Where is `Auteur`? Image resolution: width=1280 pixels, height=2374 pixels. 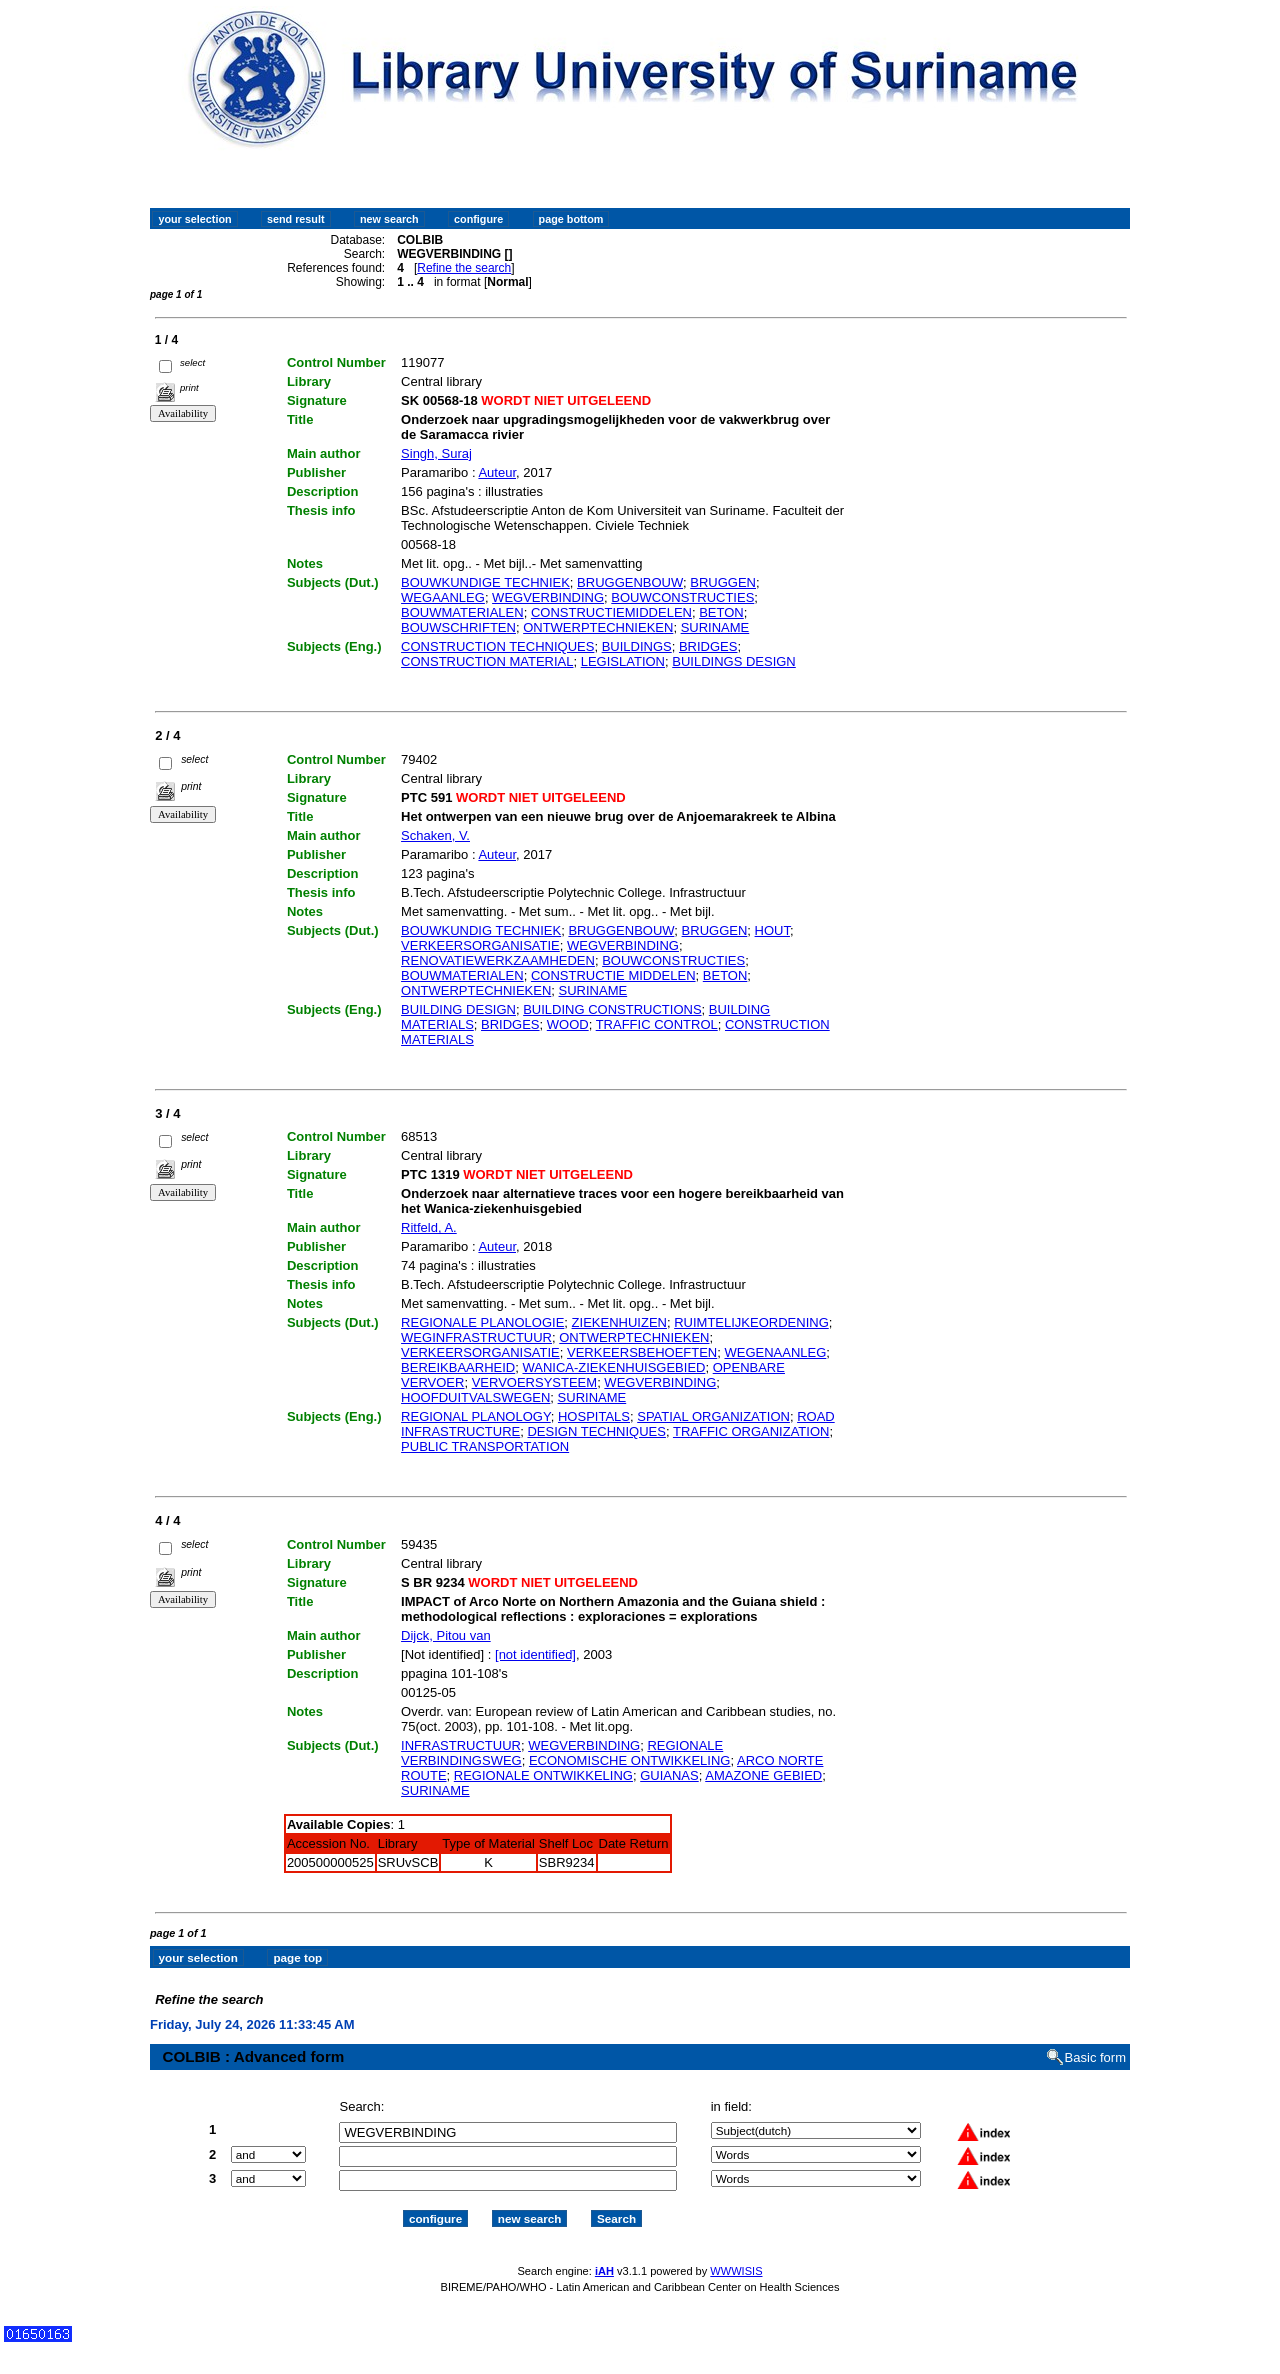
Auteur is located at coordinates (497, 472).